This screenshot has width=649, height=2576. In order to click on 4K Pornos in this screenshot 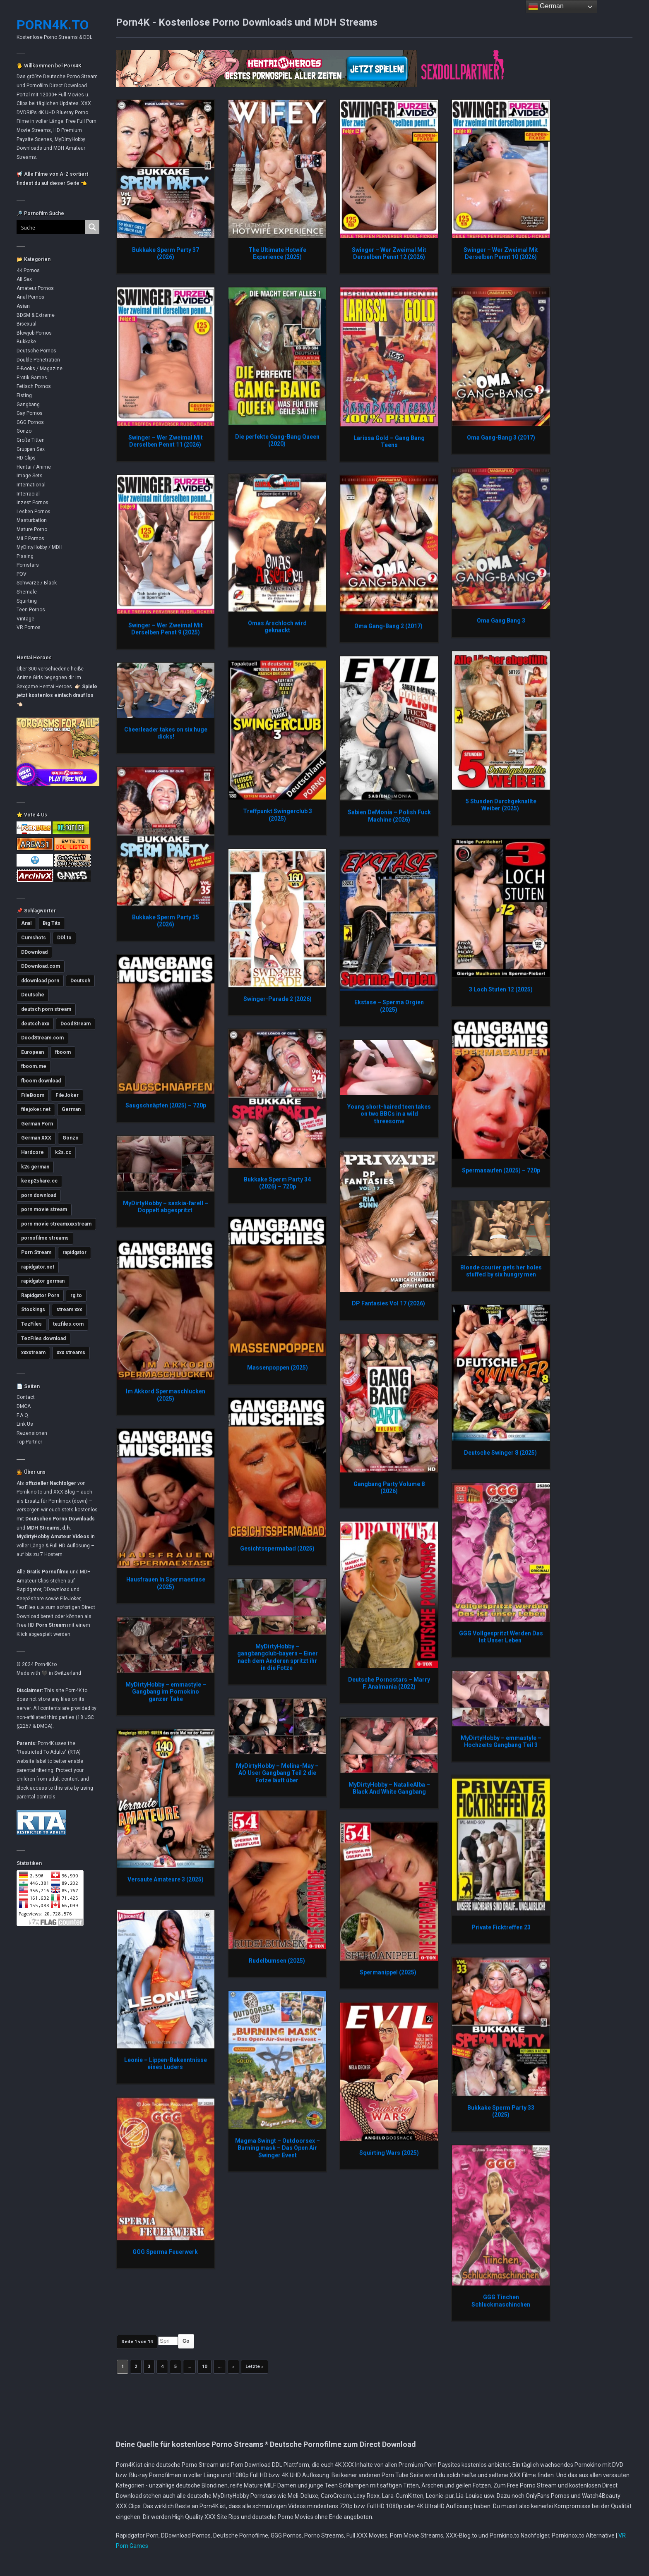, I will do `click(28, 270)`.